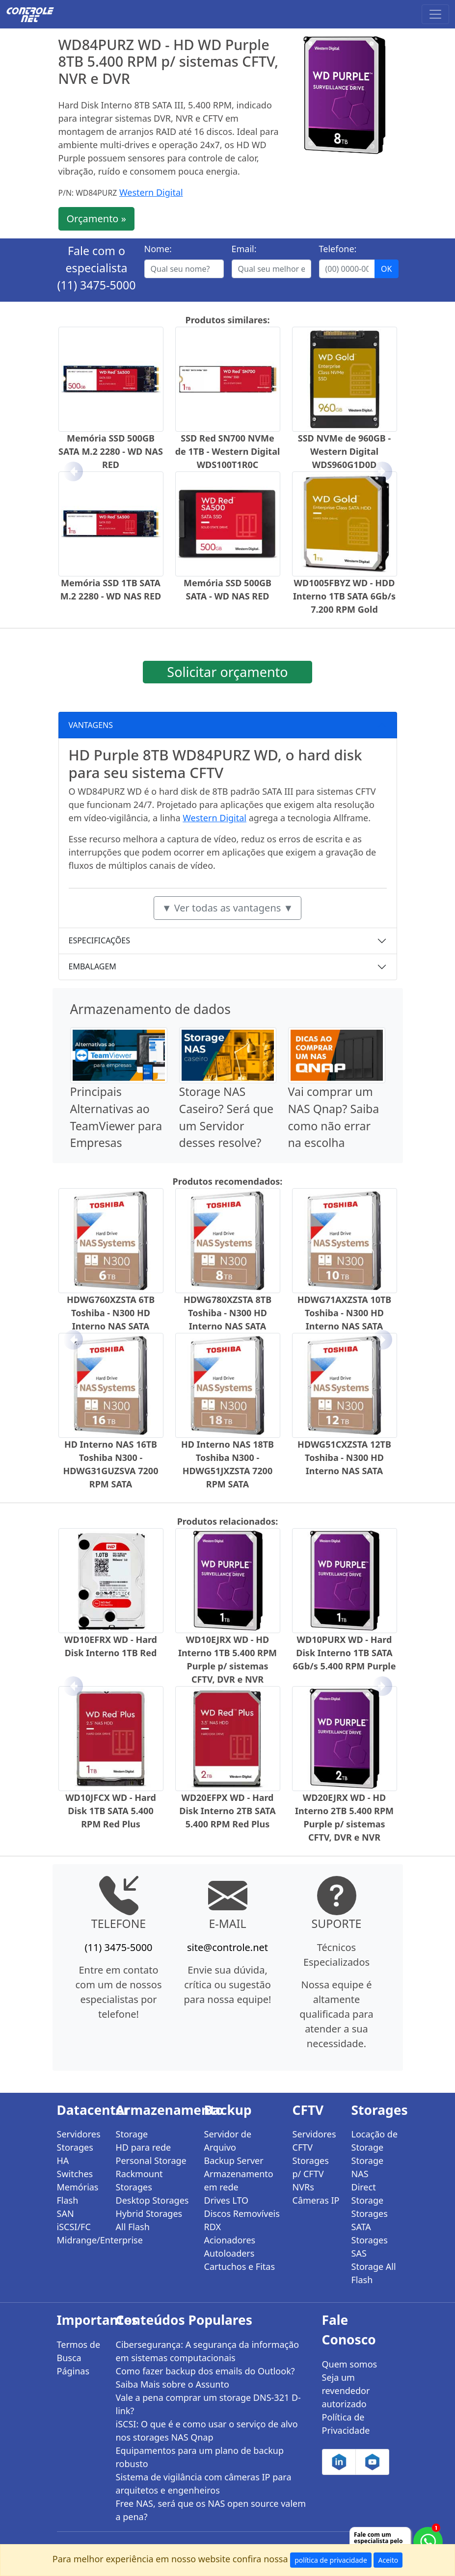 This screenshot has height=2576, width=455. What do you see at coordinates (207, 2430) in the screenshot?
I see `iSCSI: O que é e como usar o serviço de alvo nos storages NAS Qnap` at bounding box center [207, 2430].